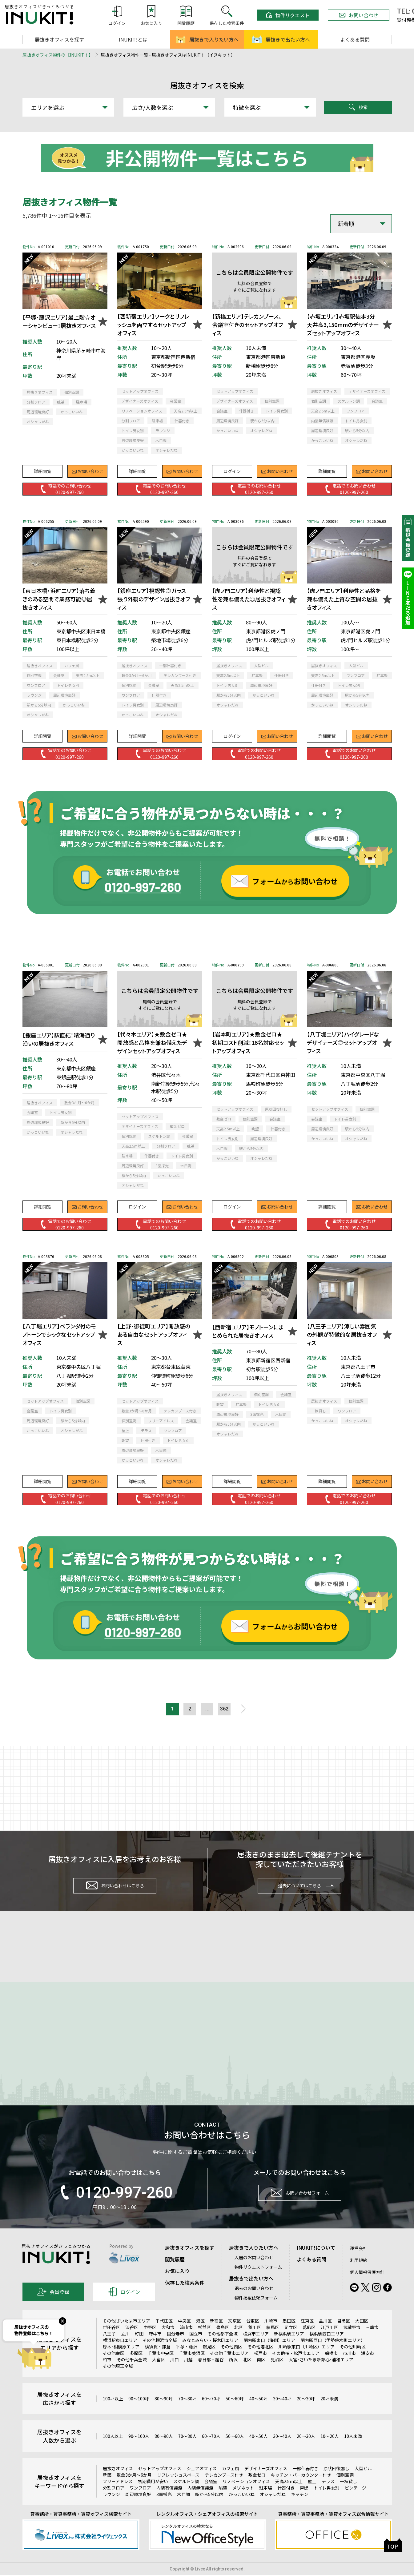 This screenshot has height=2576, width=414. Describe the element at coordinates (132, 2376) in the screenshot. I see `その他千葉全域` at that location.